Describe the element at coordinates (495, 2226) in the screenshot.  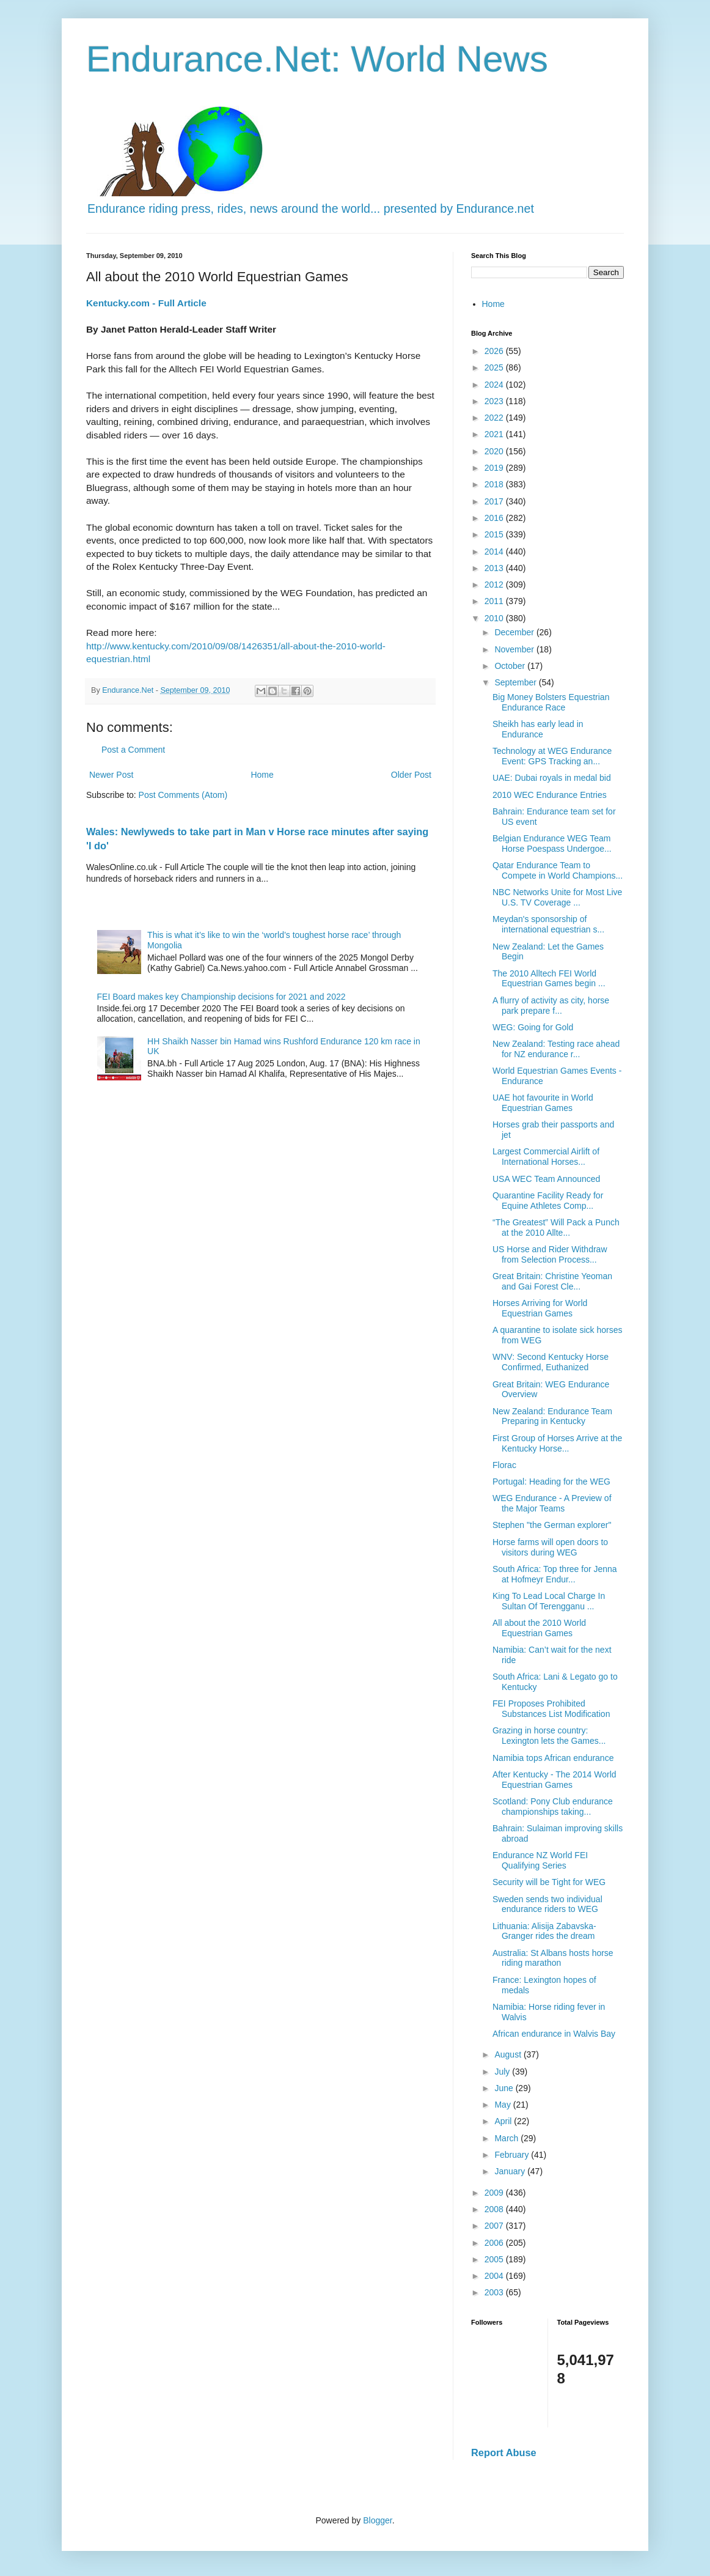
I see `2007` at that location.